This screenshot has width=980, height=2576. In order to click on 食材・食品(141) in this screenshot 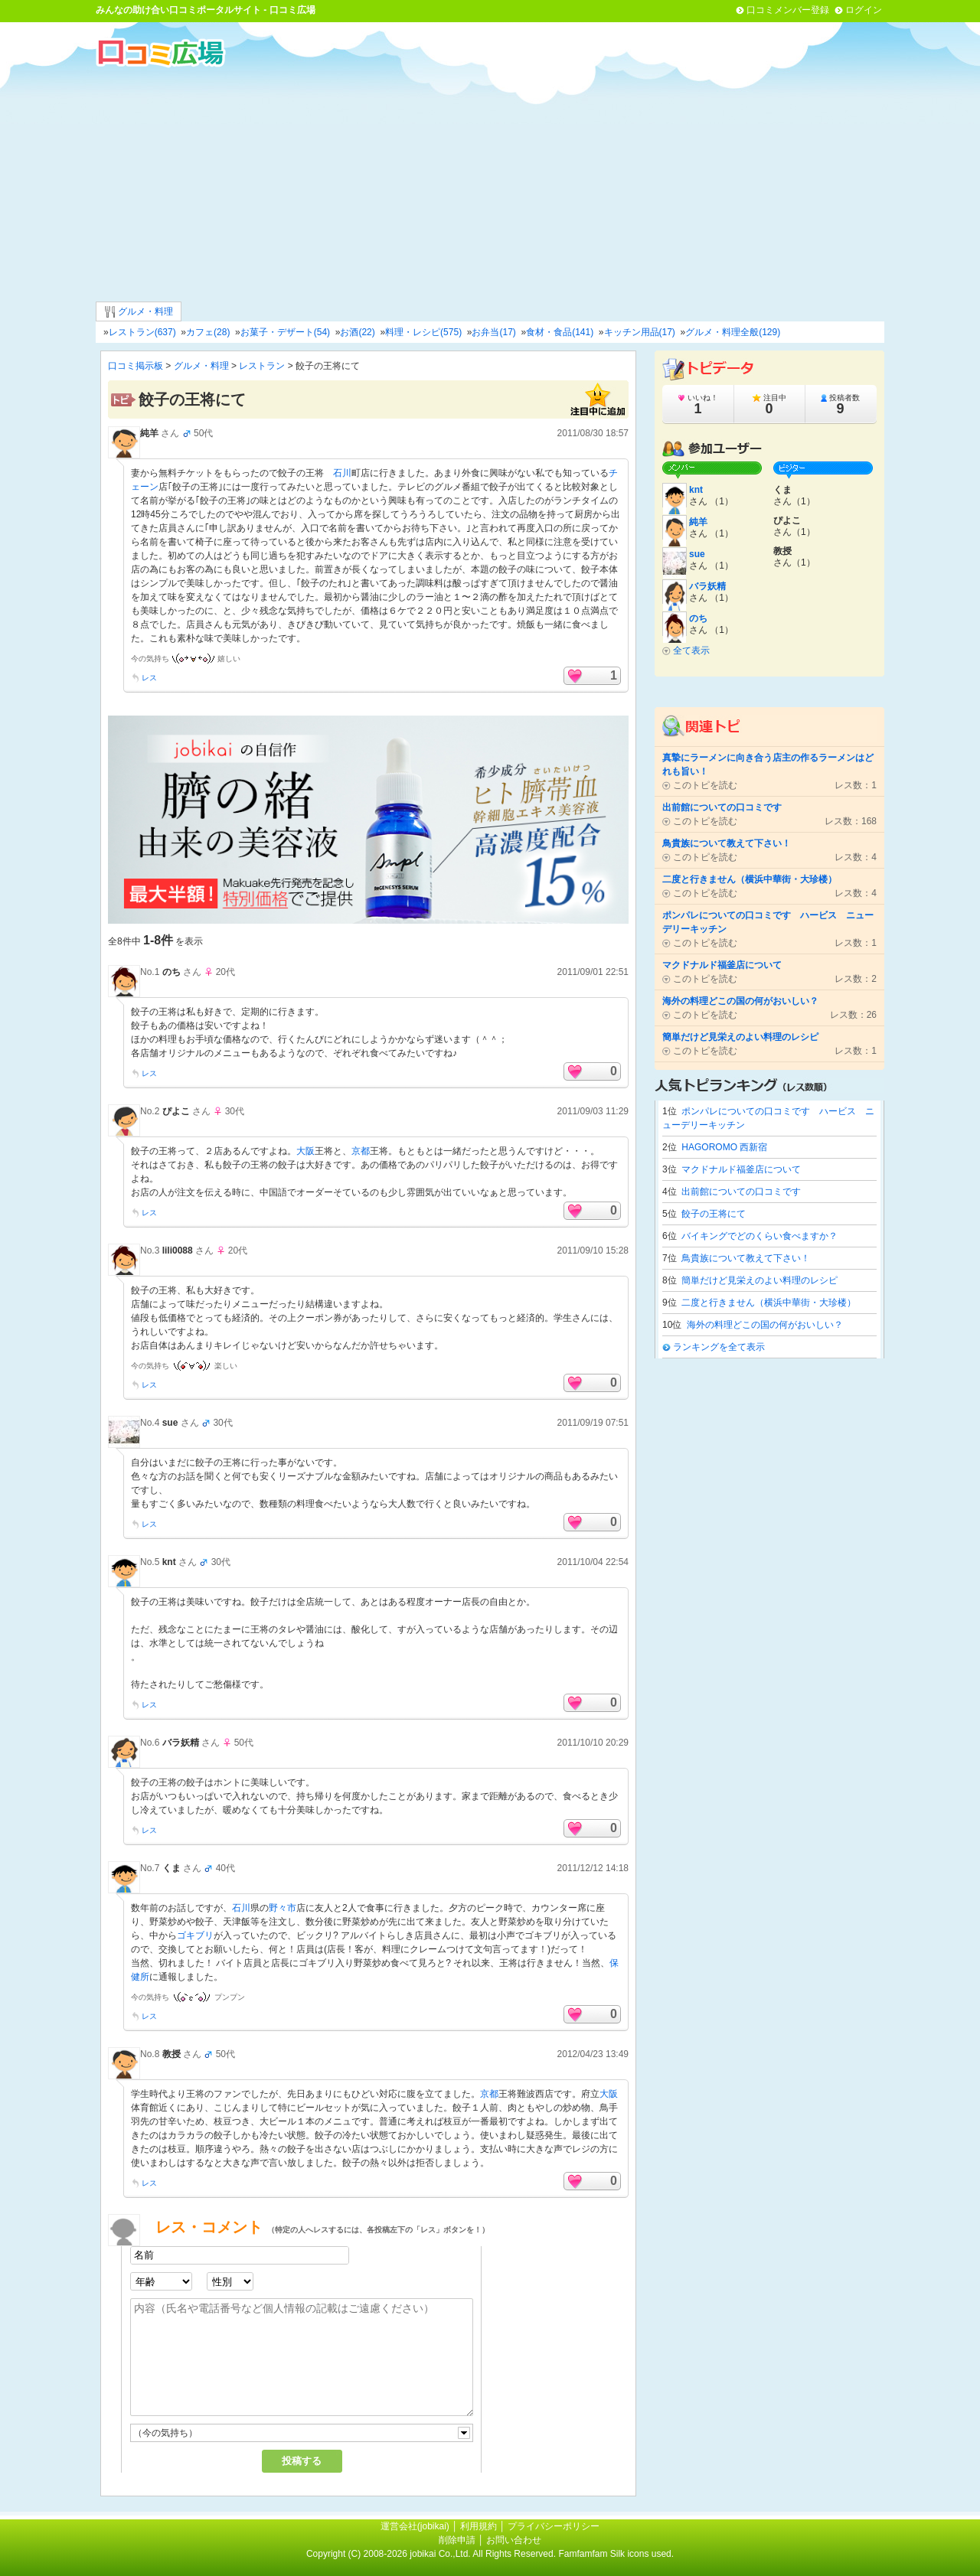, I will do `click(559, 332)`.